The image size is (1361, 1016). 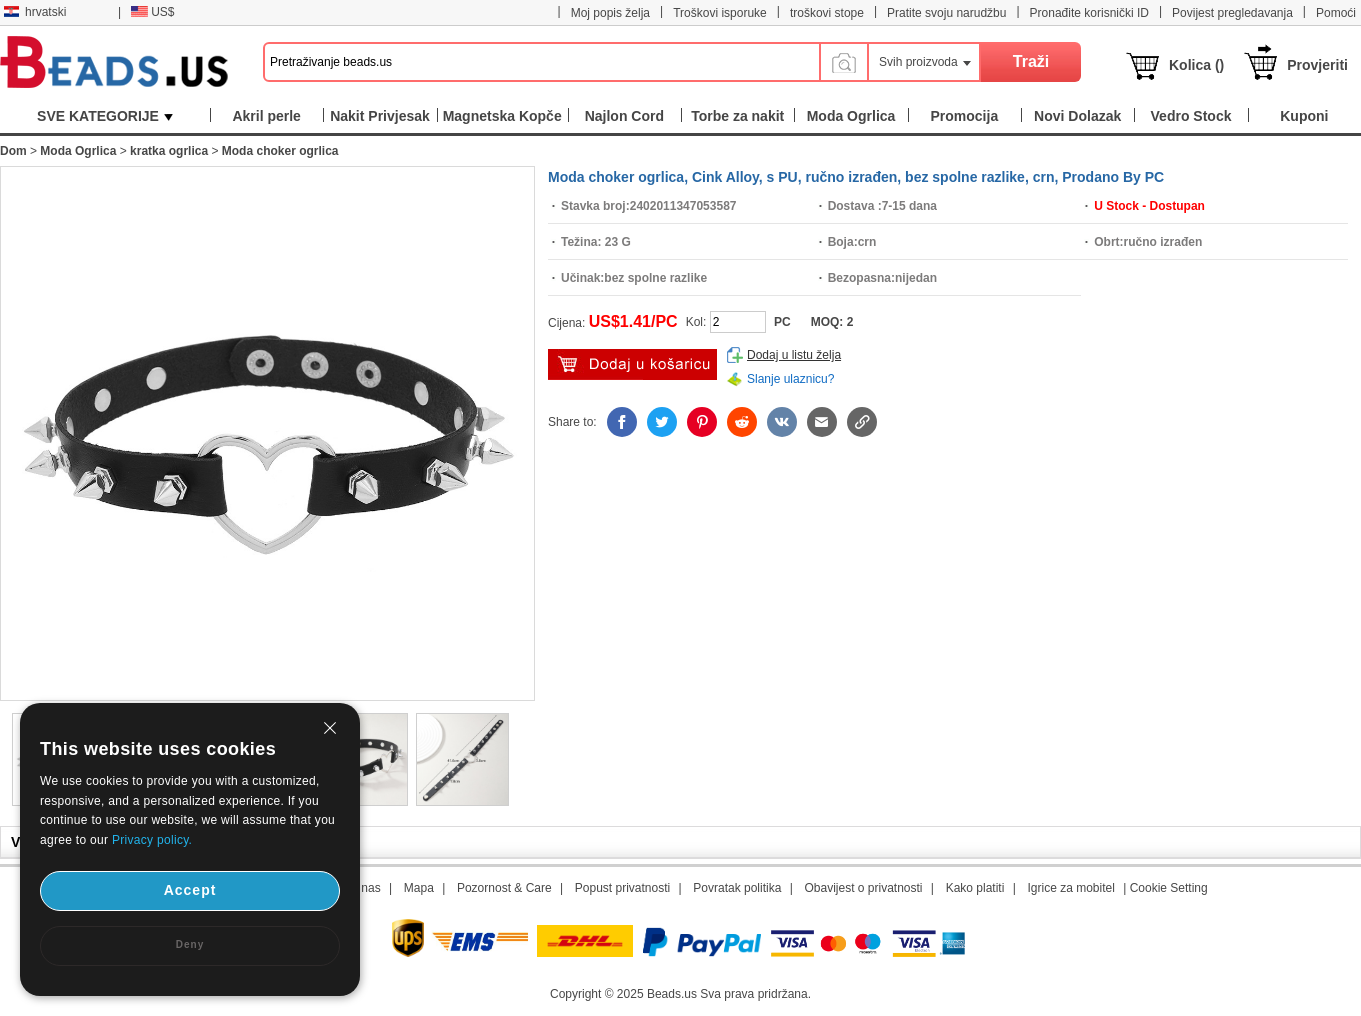 I want to click on Troškovi isporuke, so click(x=720, y=13).